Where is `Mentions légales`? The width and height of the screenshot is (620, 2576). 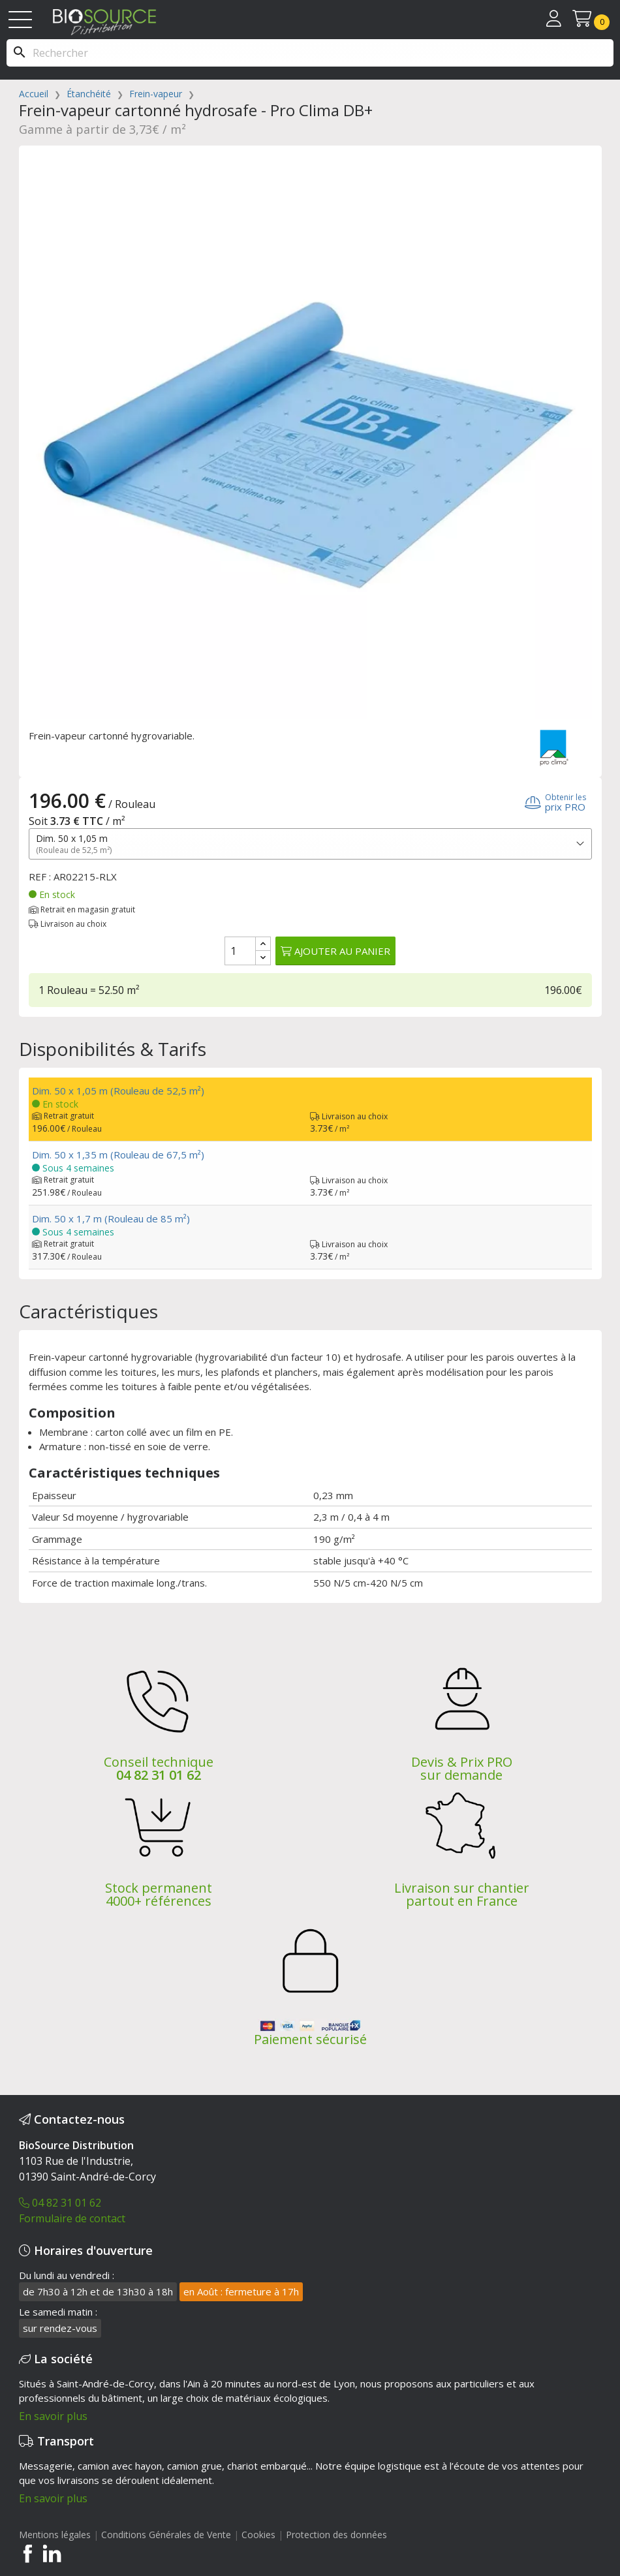
Mentions légales is located at coordinates (55, 2534).